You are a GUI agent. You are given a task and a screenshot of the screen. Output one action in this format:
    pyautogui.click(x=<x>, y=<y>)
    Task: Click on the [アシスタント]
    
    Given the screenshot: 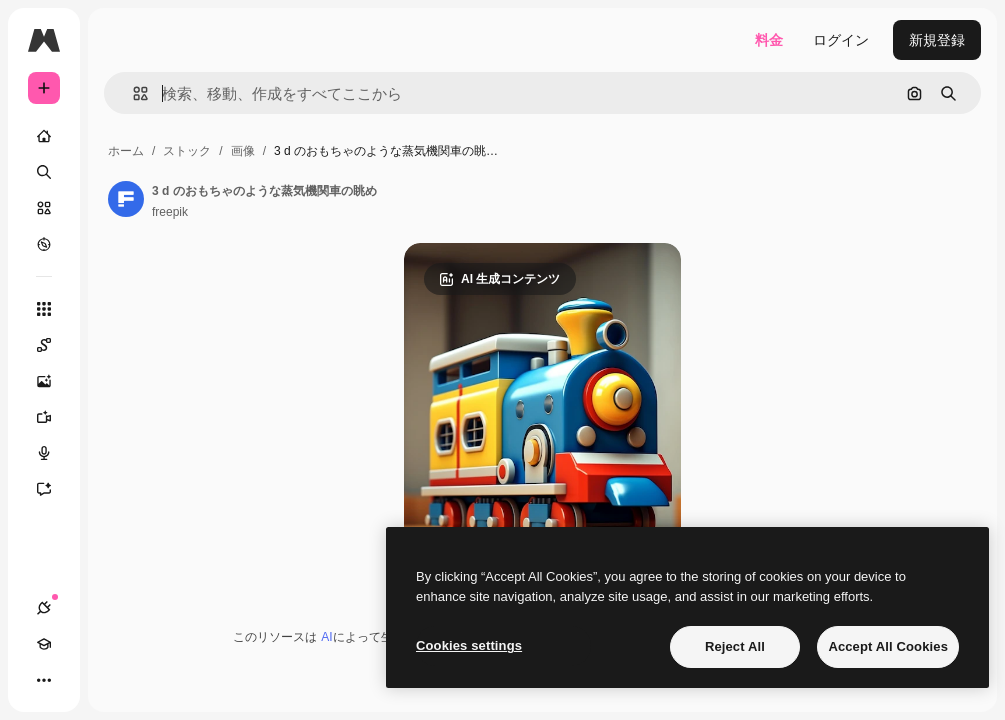 What is the action you would take?
    pyautogui.click(x=54, y=489)
    